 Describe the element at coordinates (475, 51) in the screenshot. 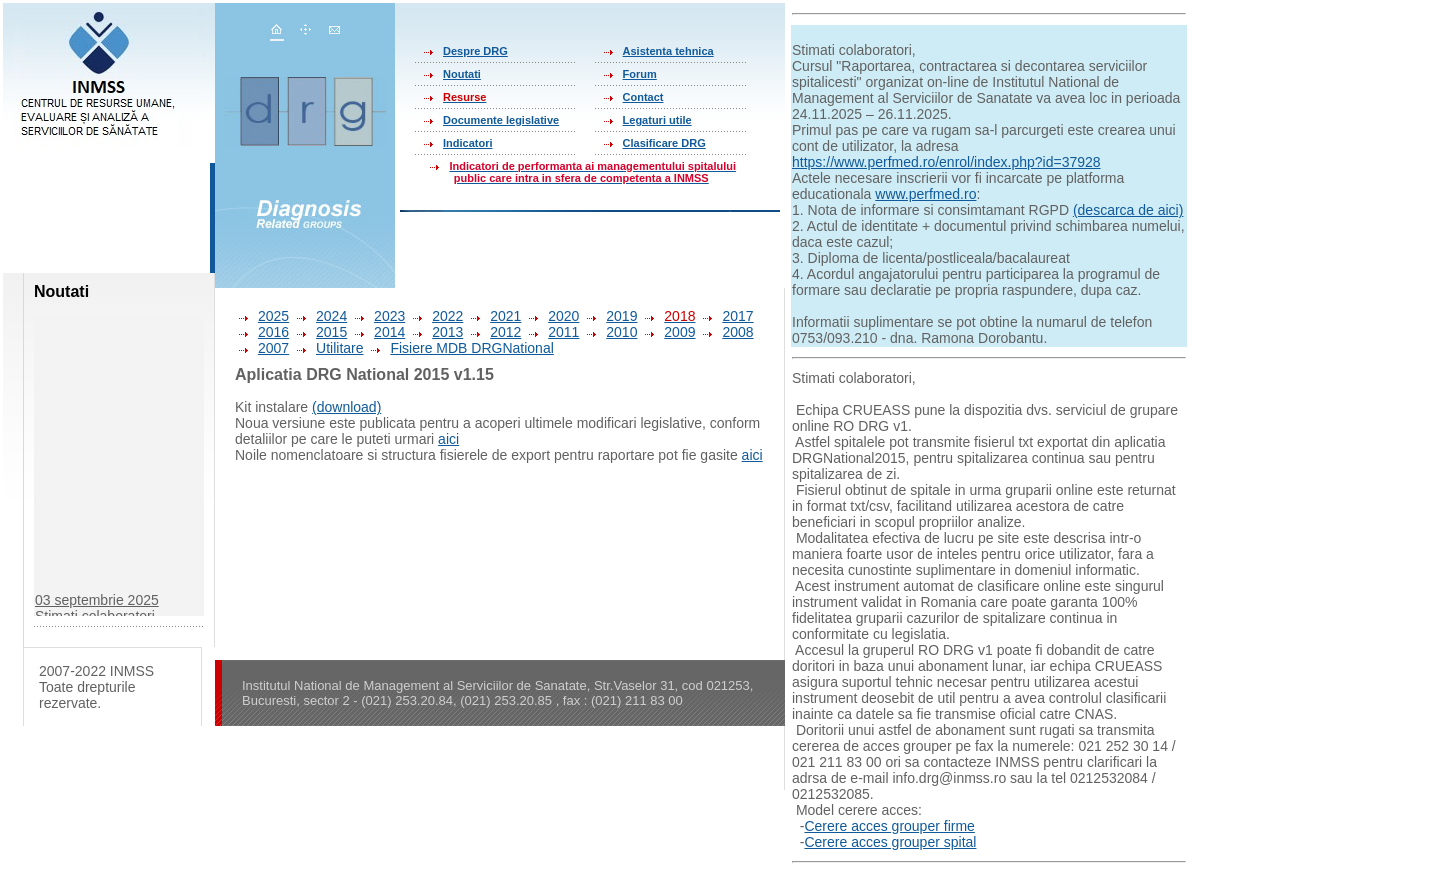

I see `Despre DRG` at that location.